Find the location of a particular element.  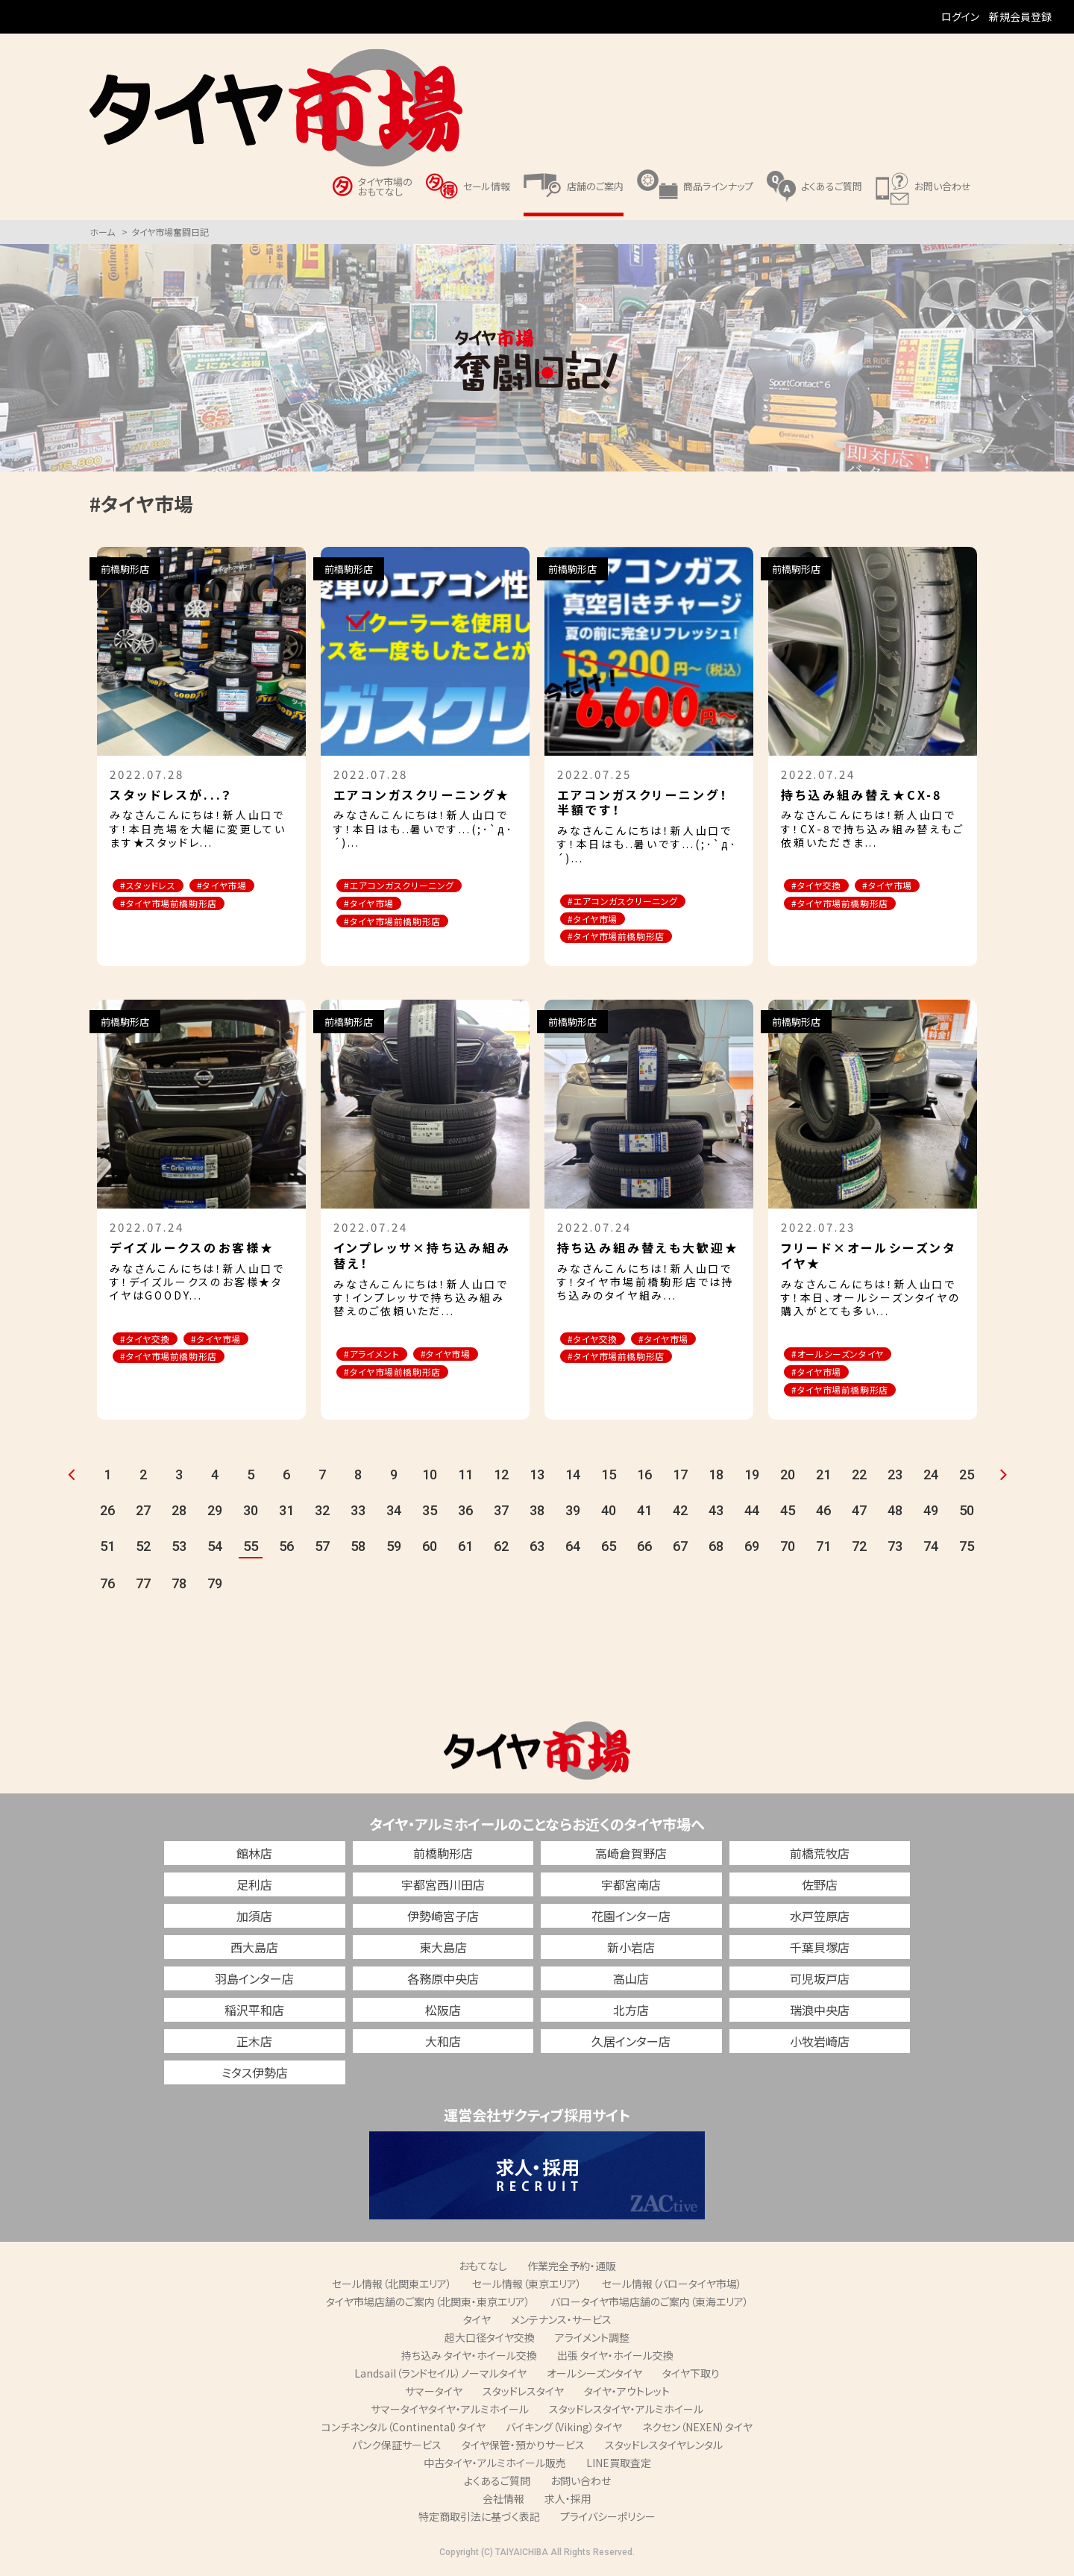

39 is located at coordinates (572, 1515).